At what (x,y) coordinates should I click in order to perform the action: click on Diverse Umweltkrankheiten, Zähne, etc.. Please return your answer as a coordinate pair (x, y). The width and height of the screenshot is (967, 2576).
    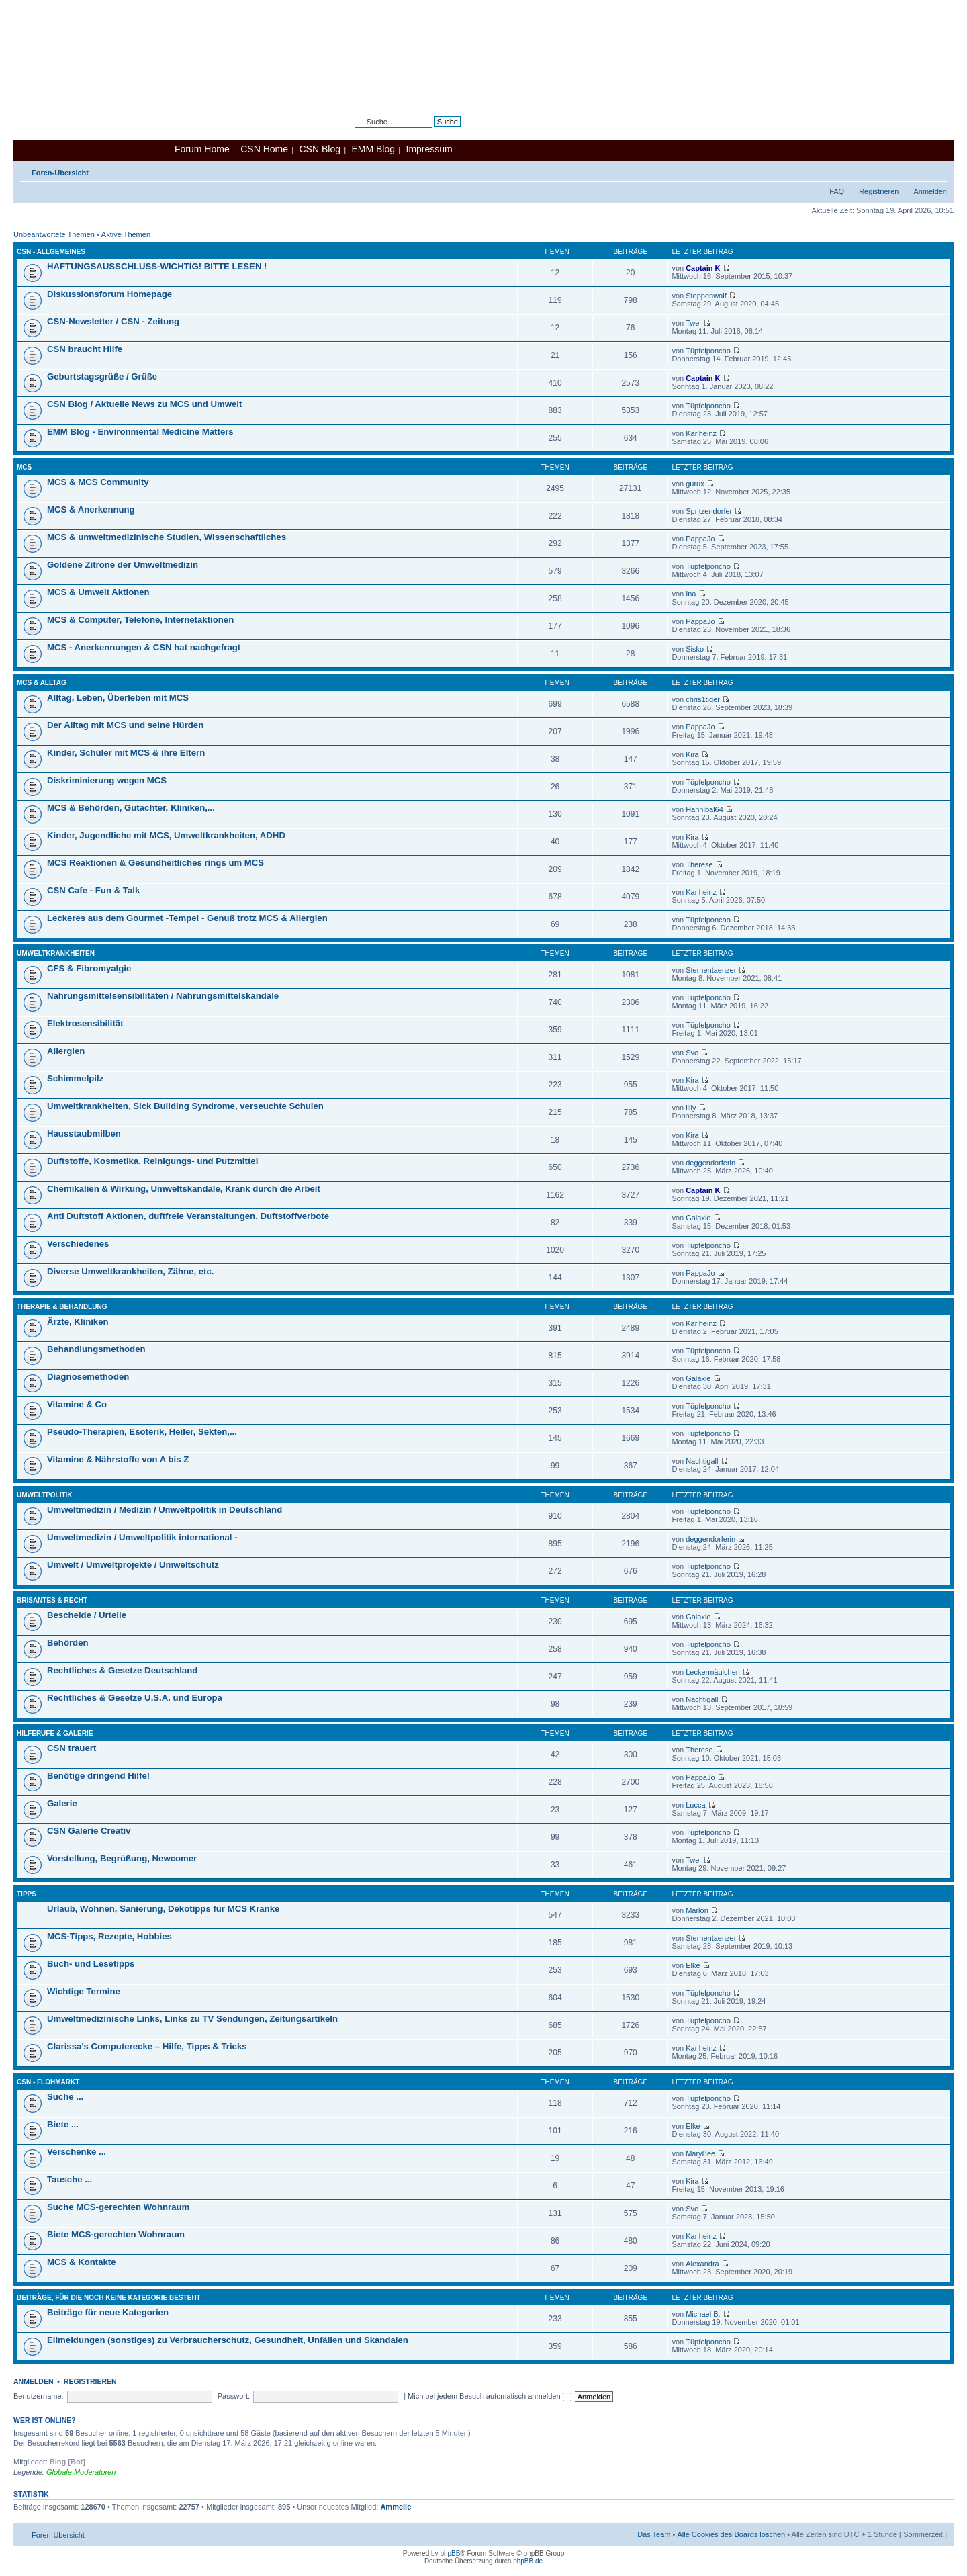
    Looking at the image, I should click on (130, 1271).